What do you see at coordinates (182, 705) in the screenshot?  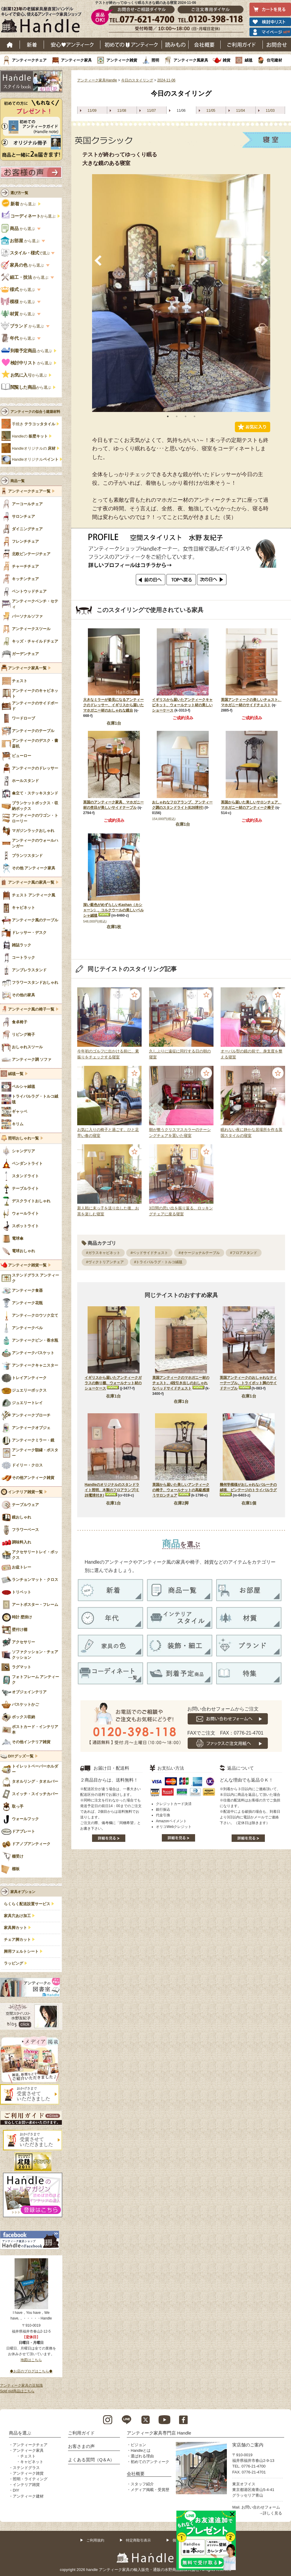 I see `イギリスから届いたアンティークキャビネット、ウォールナット材の美しいショーケース` at bounding box center [182, 705].